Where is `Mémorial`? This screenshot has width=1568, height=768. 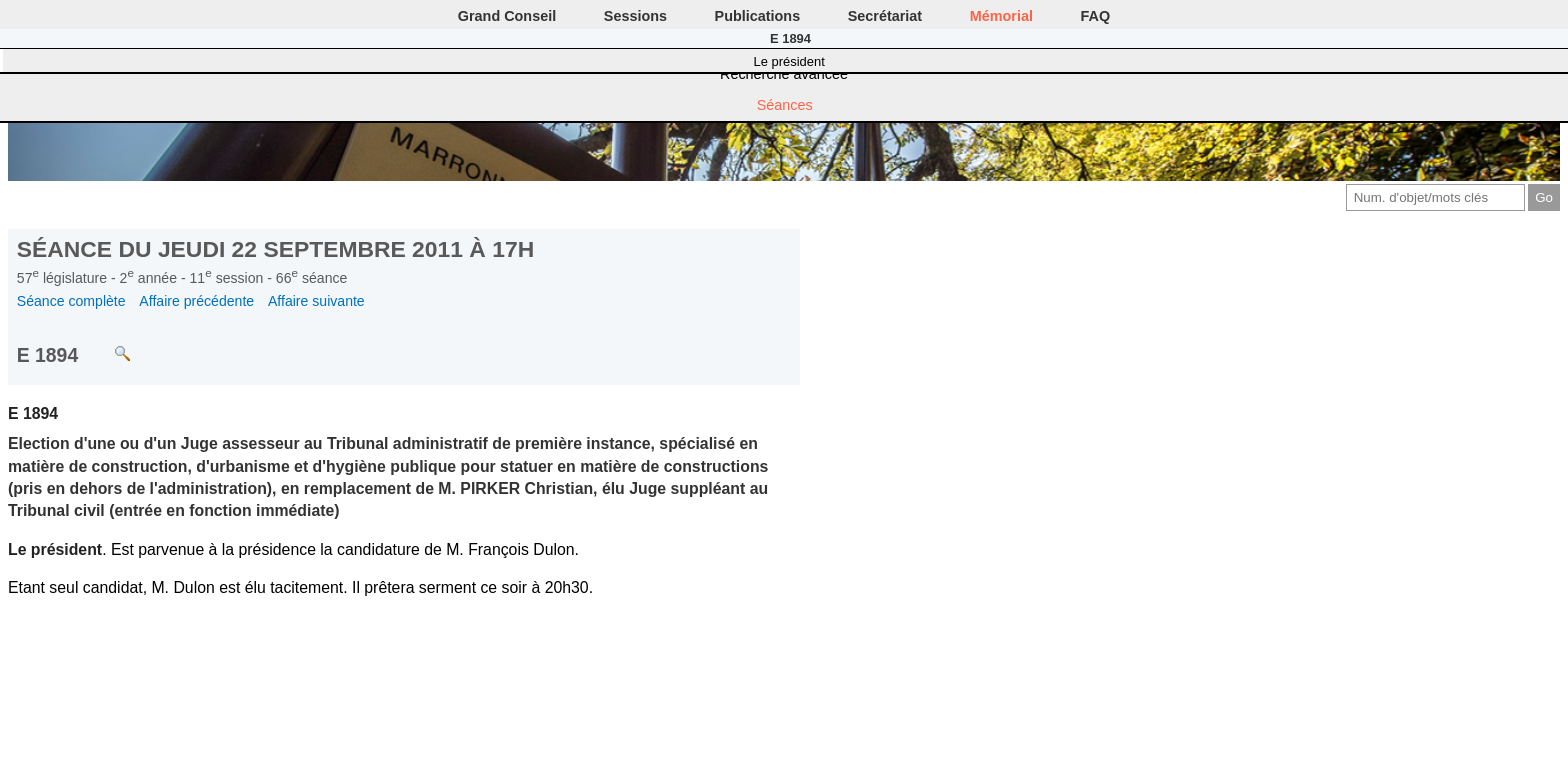
Mémorial is located at coordinates (1001, 16).